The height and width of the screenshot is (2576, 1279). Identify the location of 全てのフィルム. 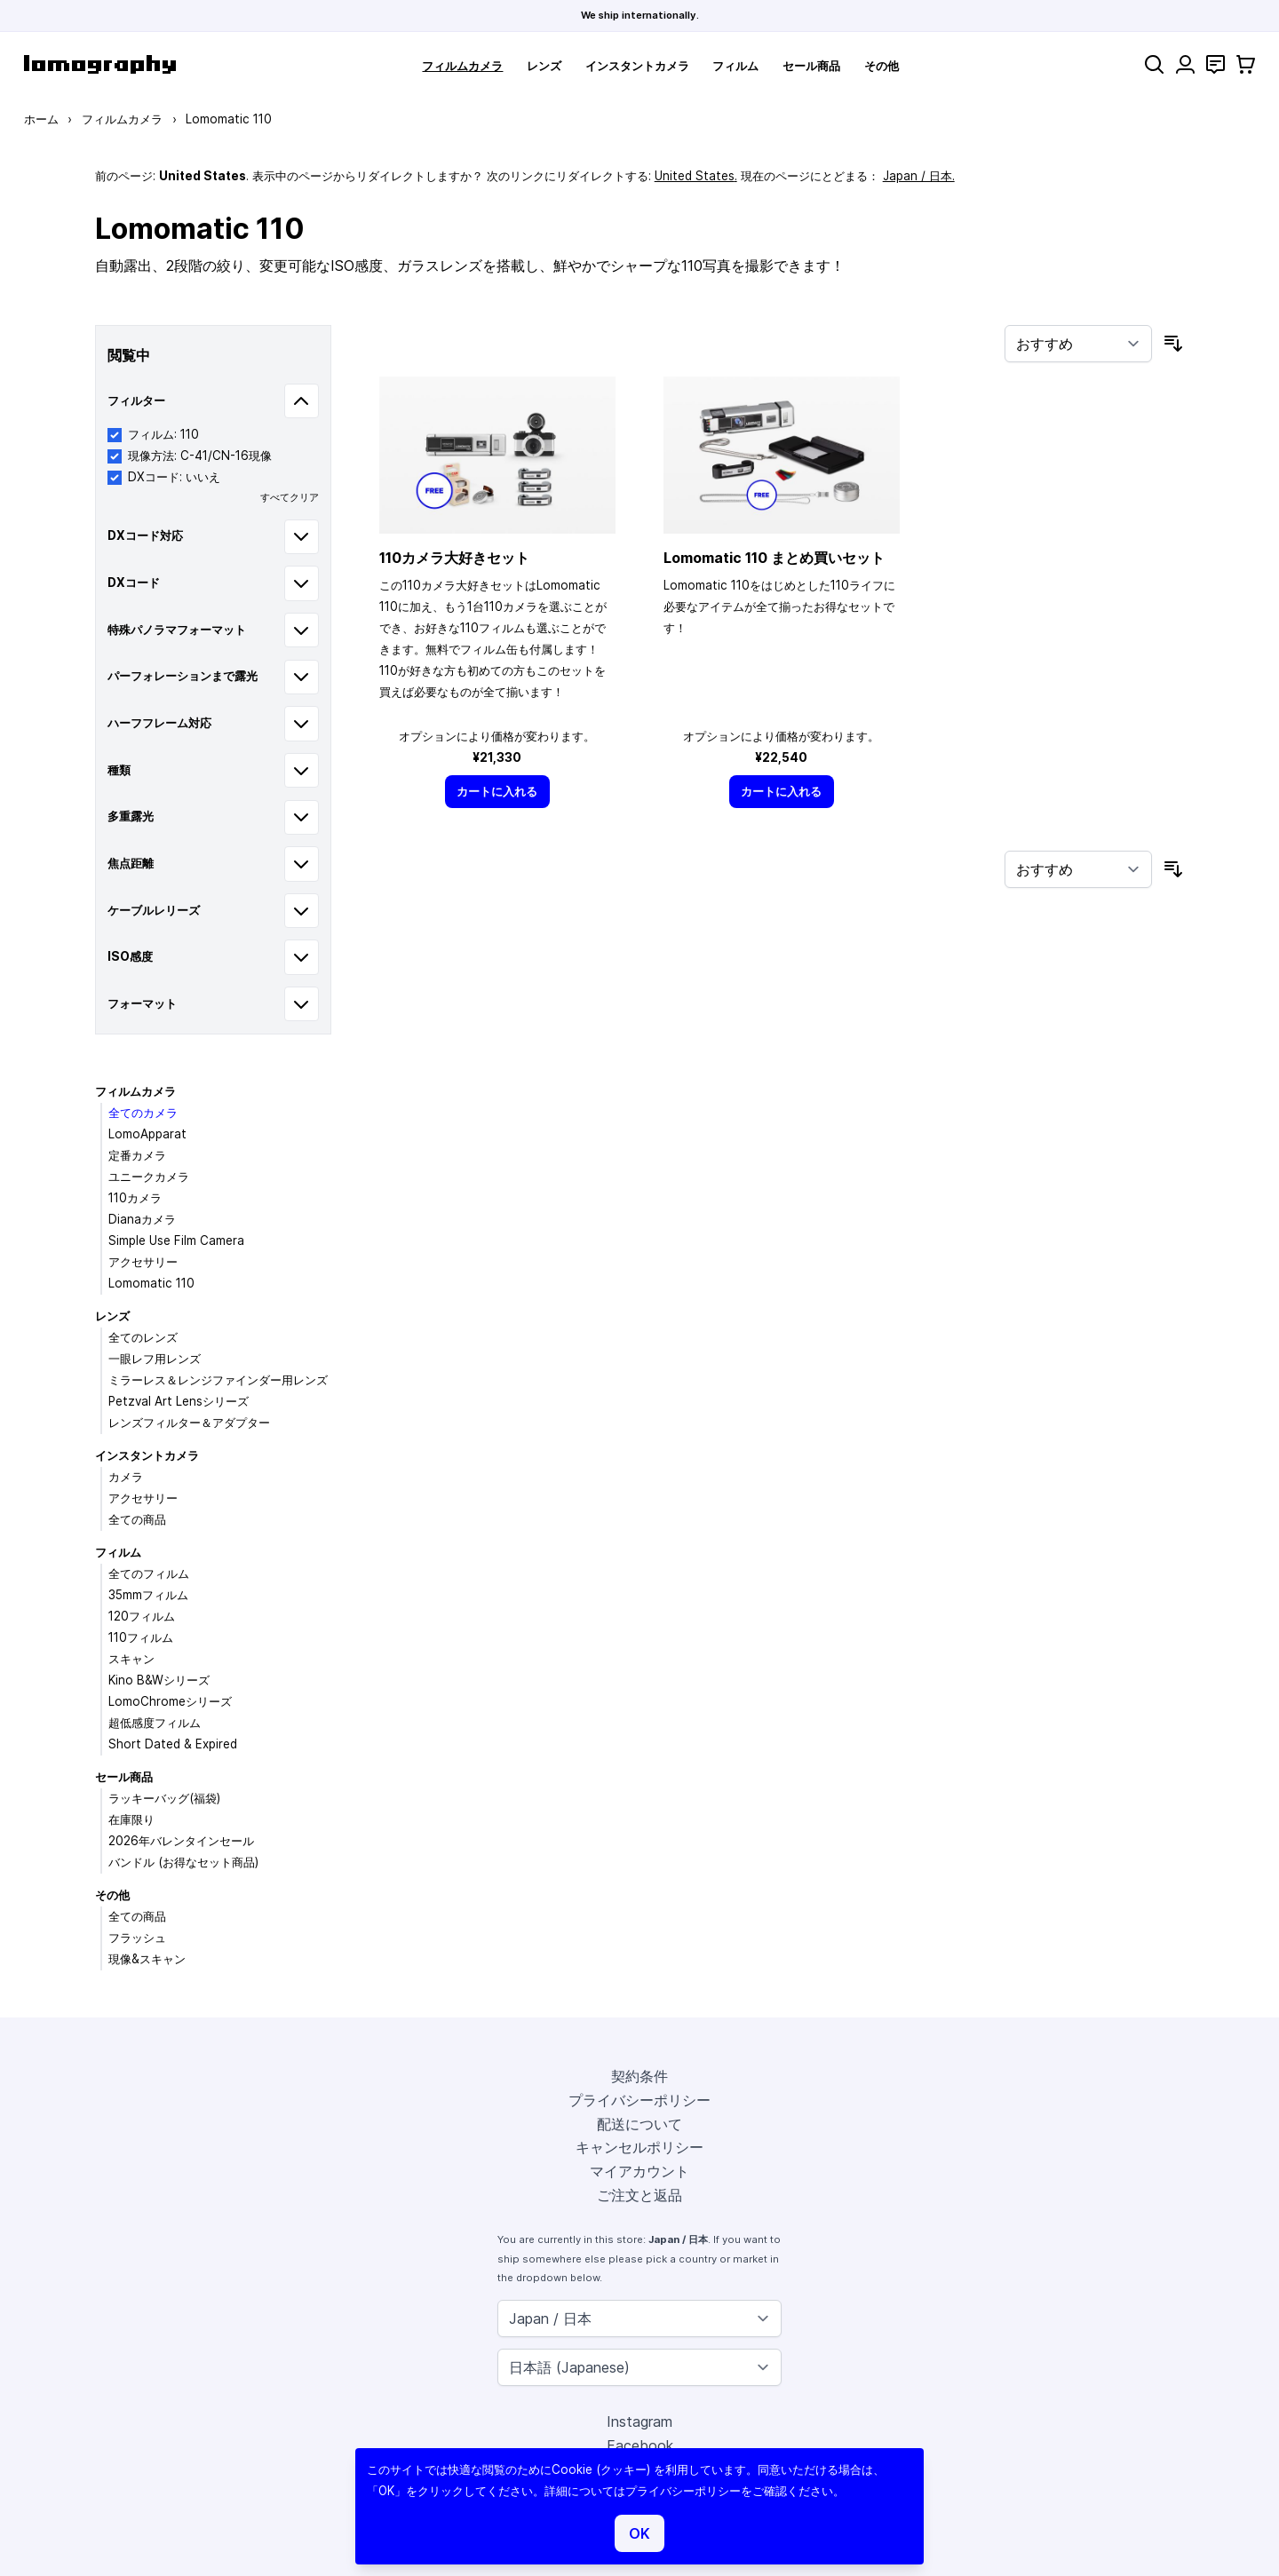
(148, 1573).